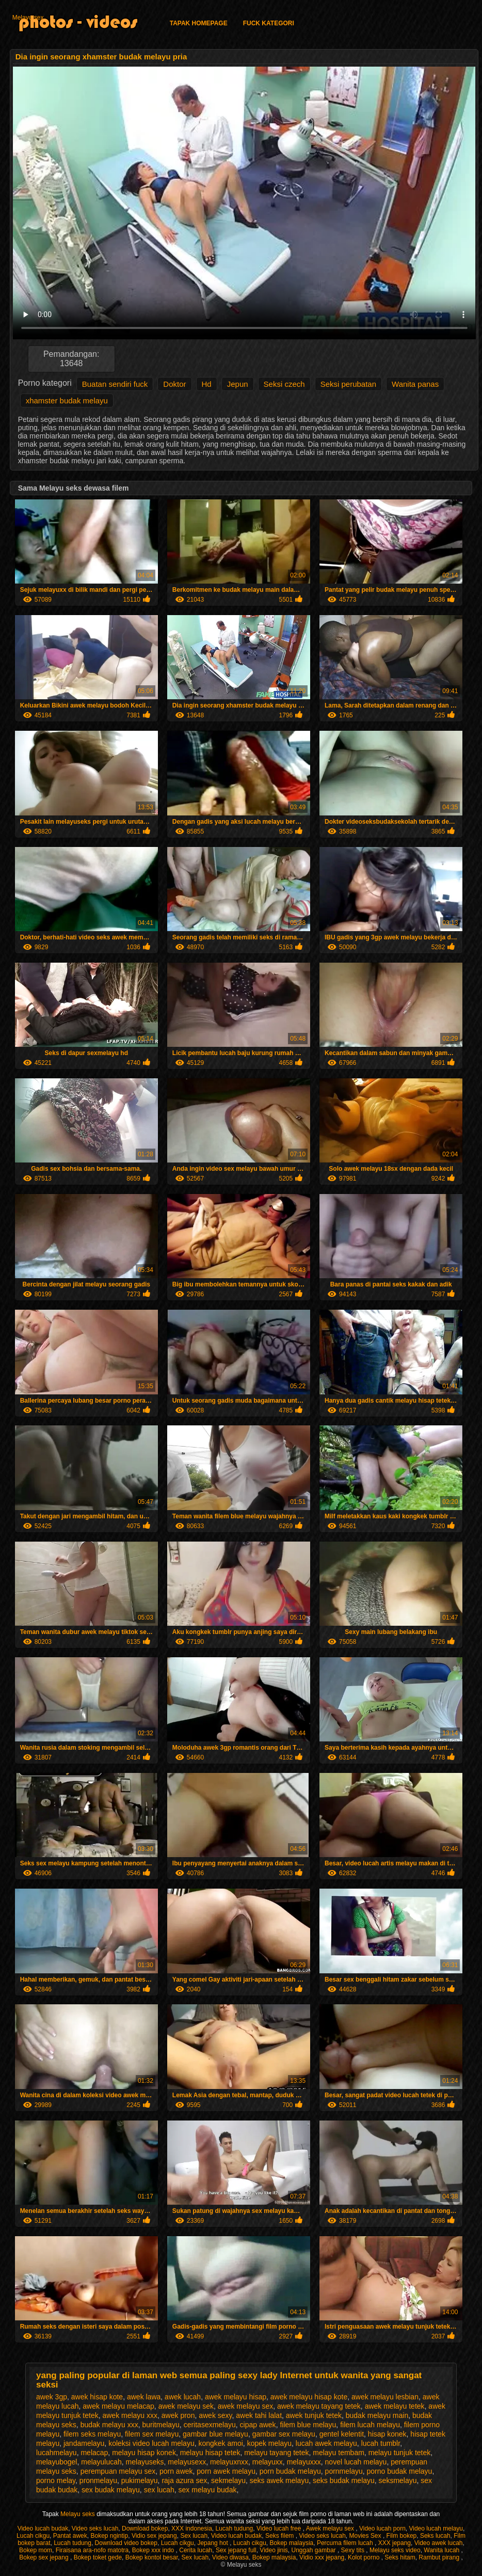 The height and width of the screenshot is (2576, 482). What do you see at coordinates (92, 2434) in the screenshot?
I see `filem seks melayu` at bounding box center [92, 2434].